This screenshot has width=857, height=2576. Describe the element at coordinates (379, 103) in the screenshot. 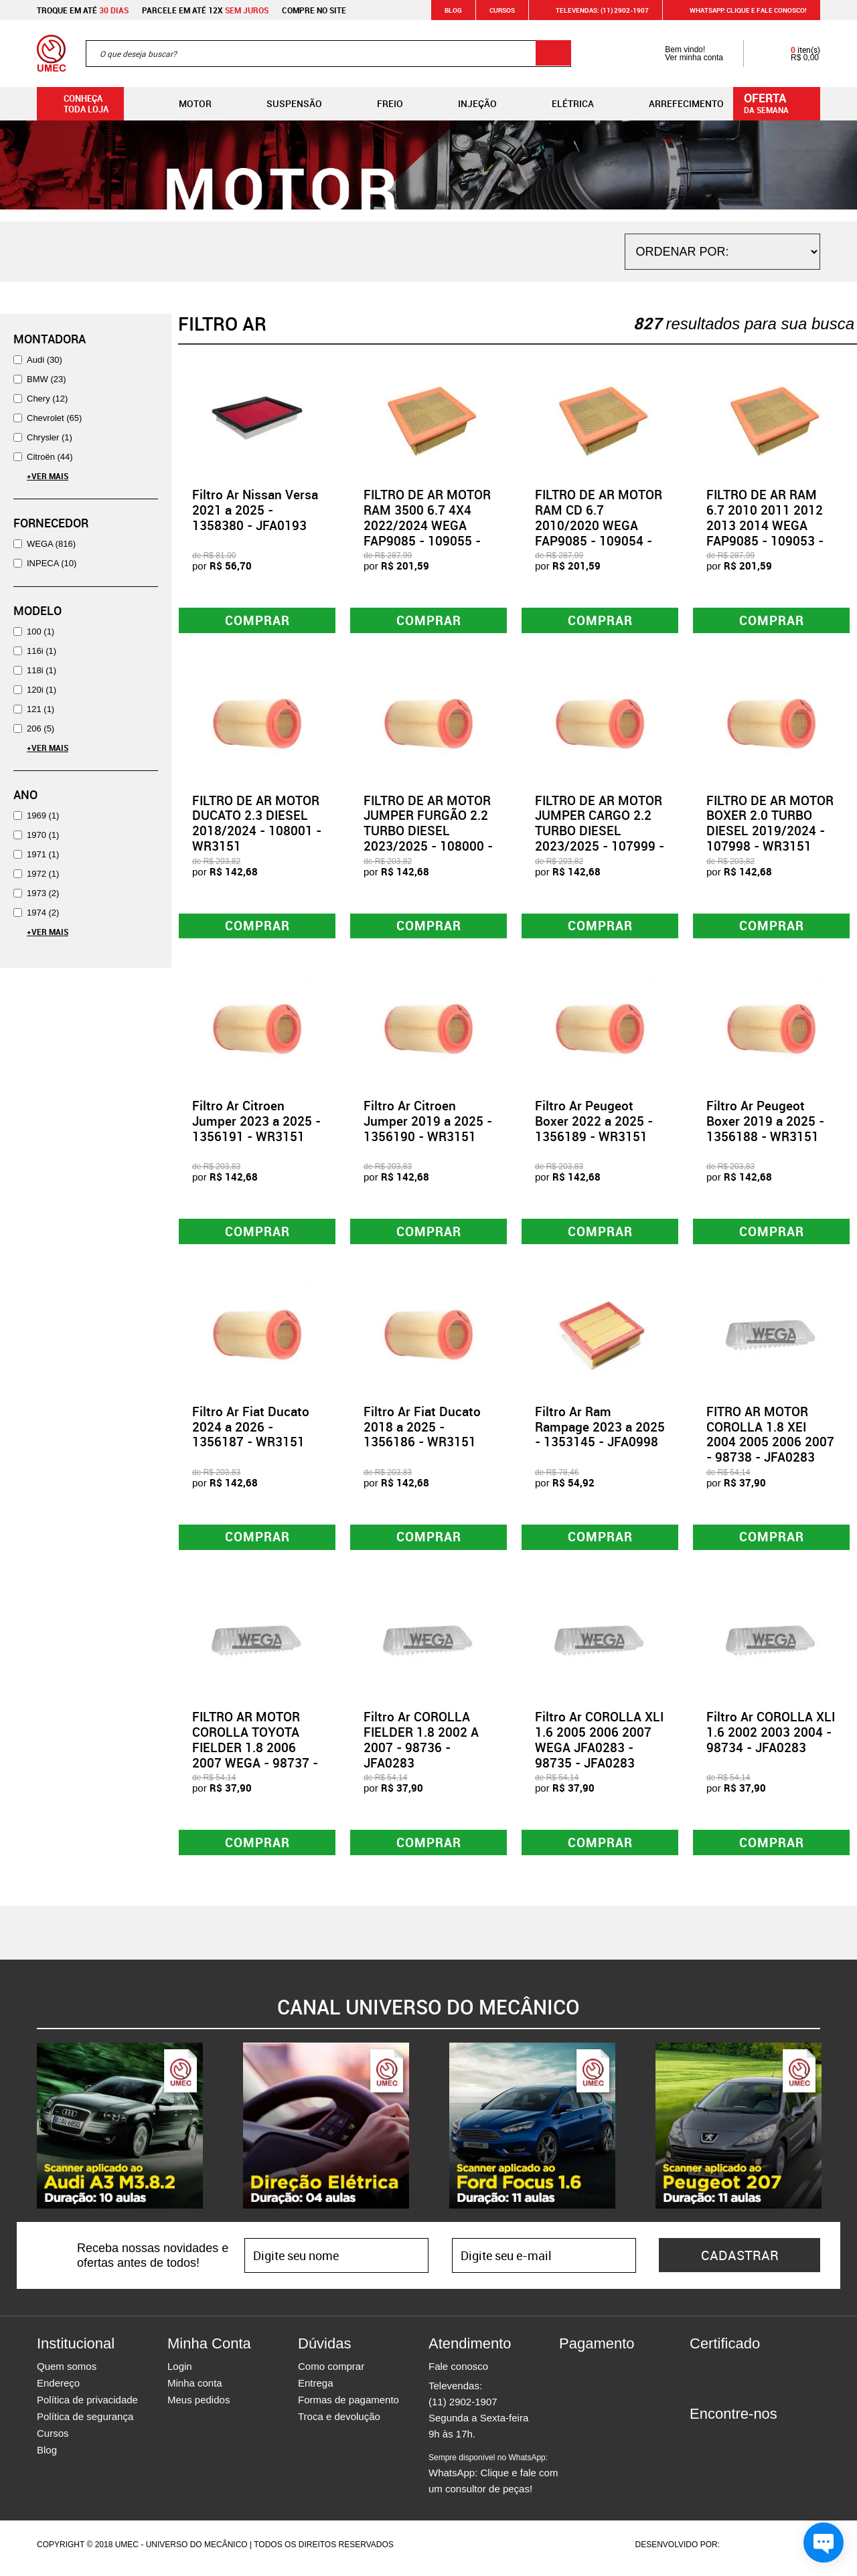

I see `Freio` at that location.